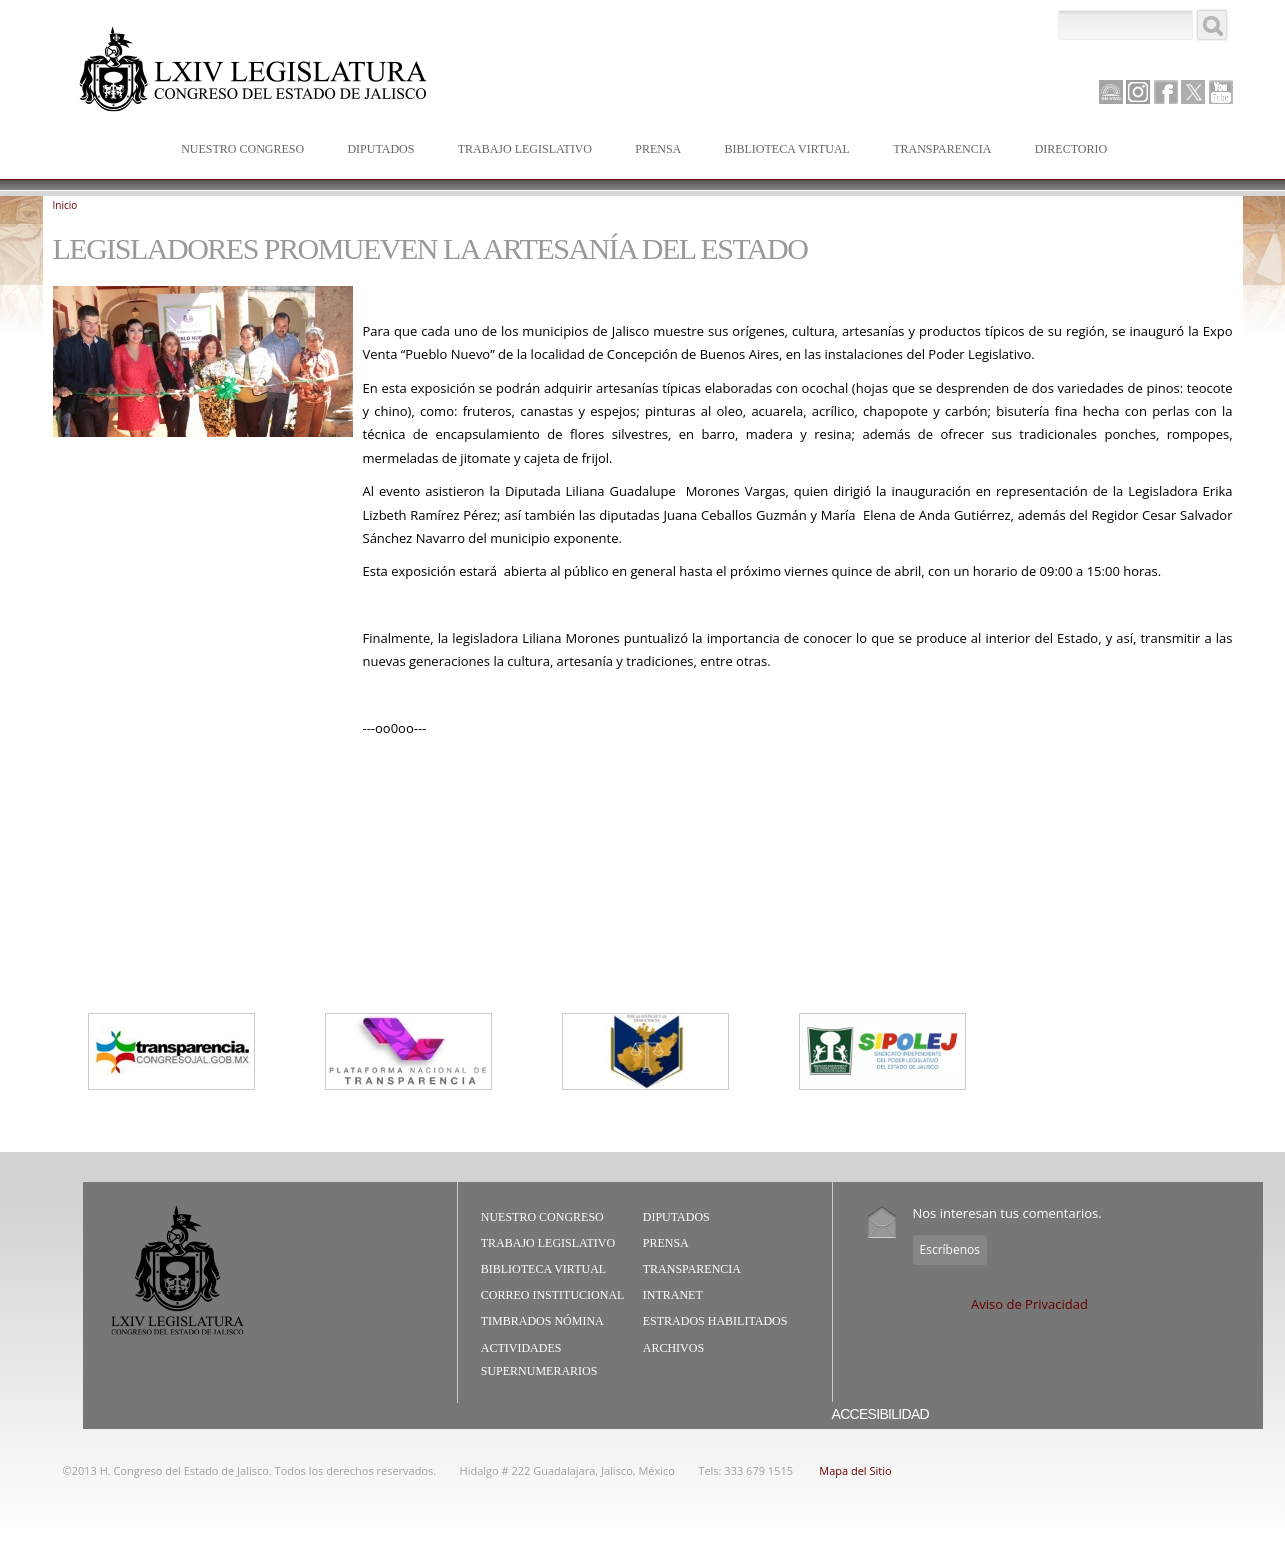 This screenshot has width=1285, height=1557. Describe the element at coordinates (1071, 149) in the screenshot. I see `Directorio` at that location.